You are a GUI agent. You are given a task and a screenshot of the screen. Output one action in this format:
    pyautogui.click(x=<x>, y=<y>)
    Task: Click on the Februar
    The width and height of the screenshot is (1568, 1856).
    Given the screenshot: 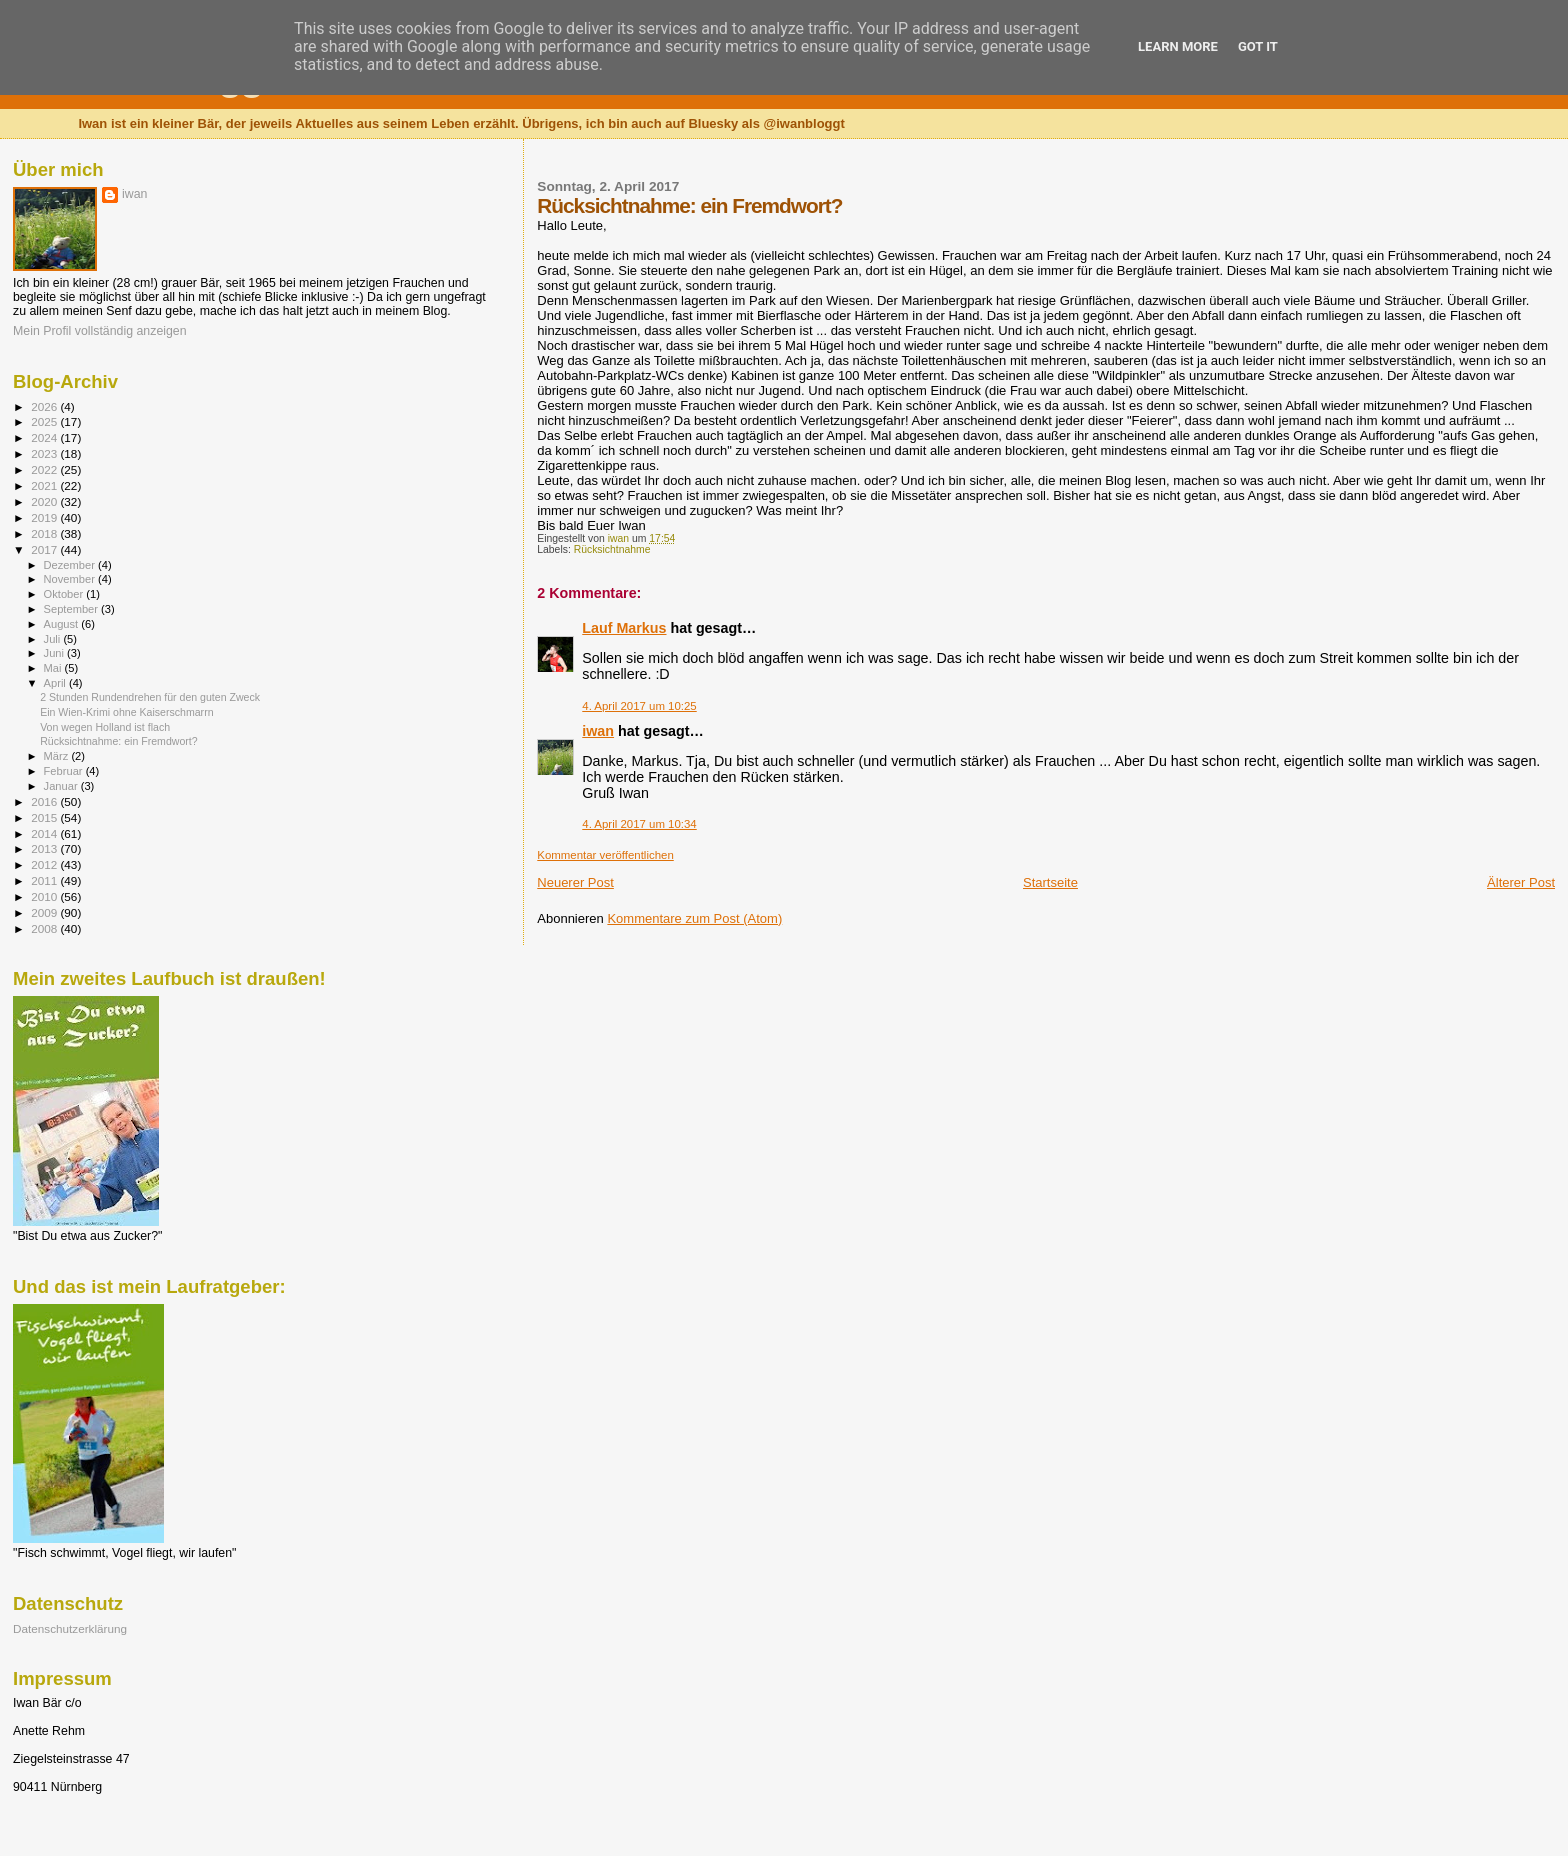 What is the action you would take?
    pyautogui.click(x=65, y=771)
    